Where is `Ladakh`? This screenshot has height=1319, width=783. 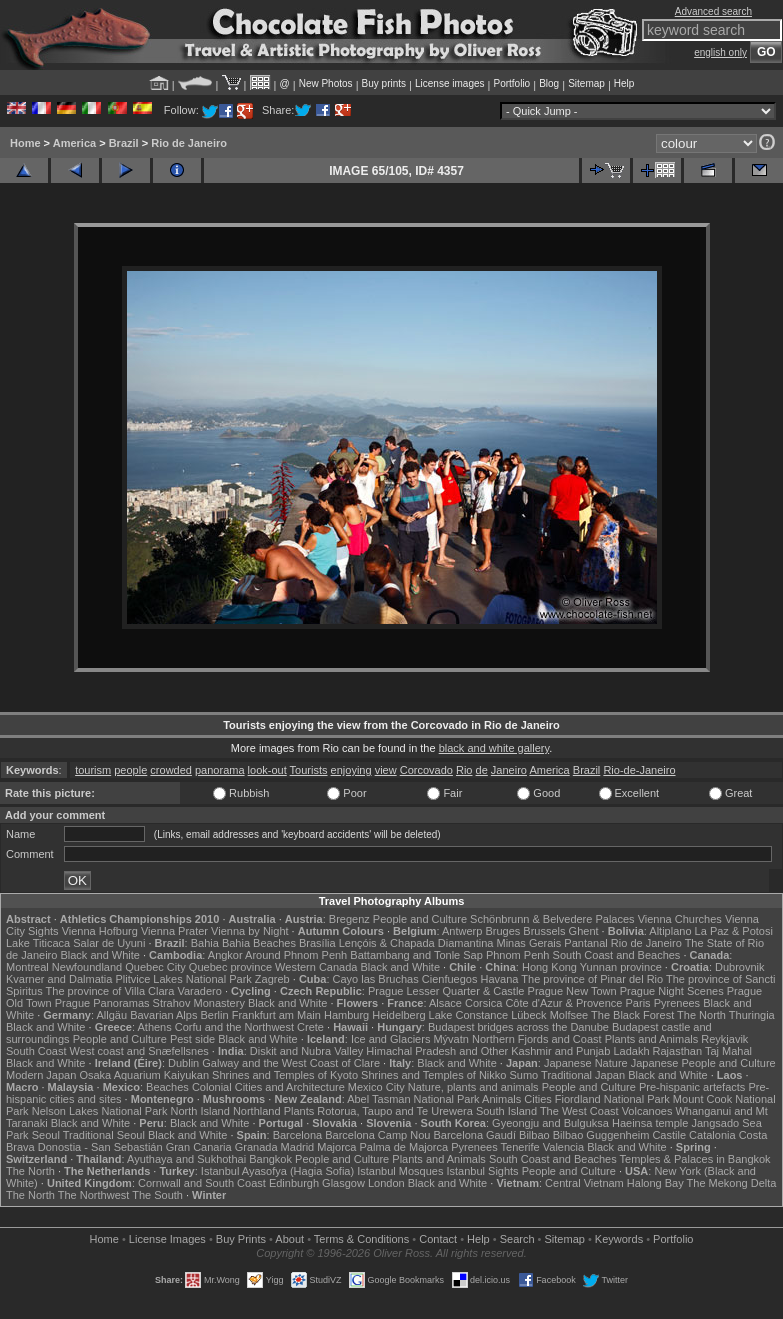
Ladakh is located at coordinates (631, 1051).